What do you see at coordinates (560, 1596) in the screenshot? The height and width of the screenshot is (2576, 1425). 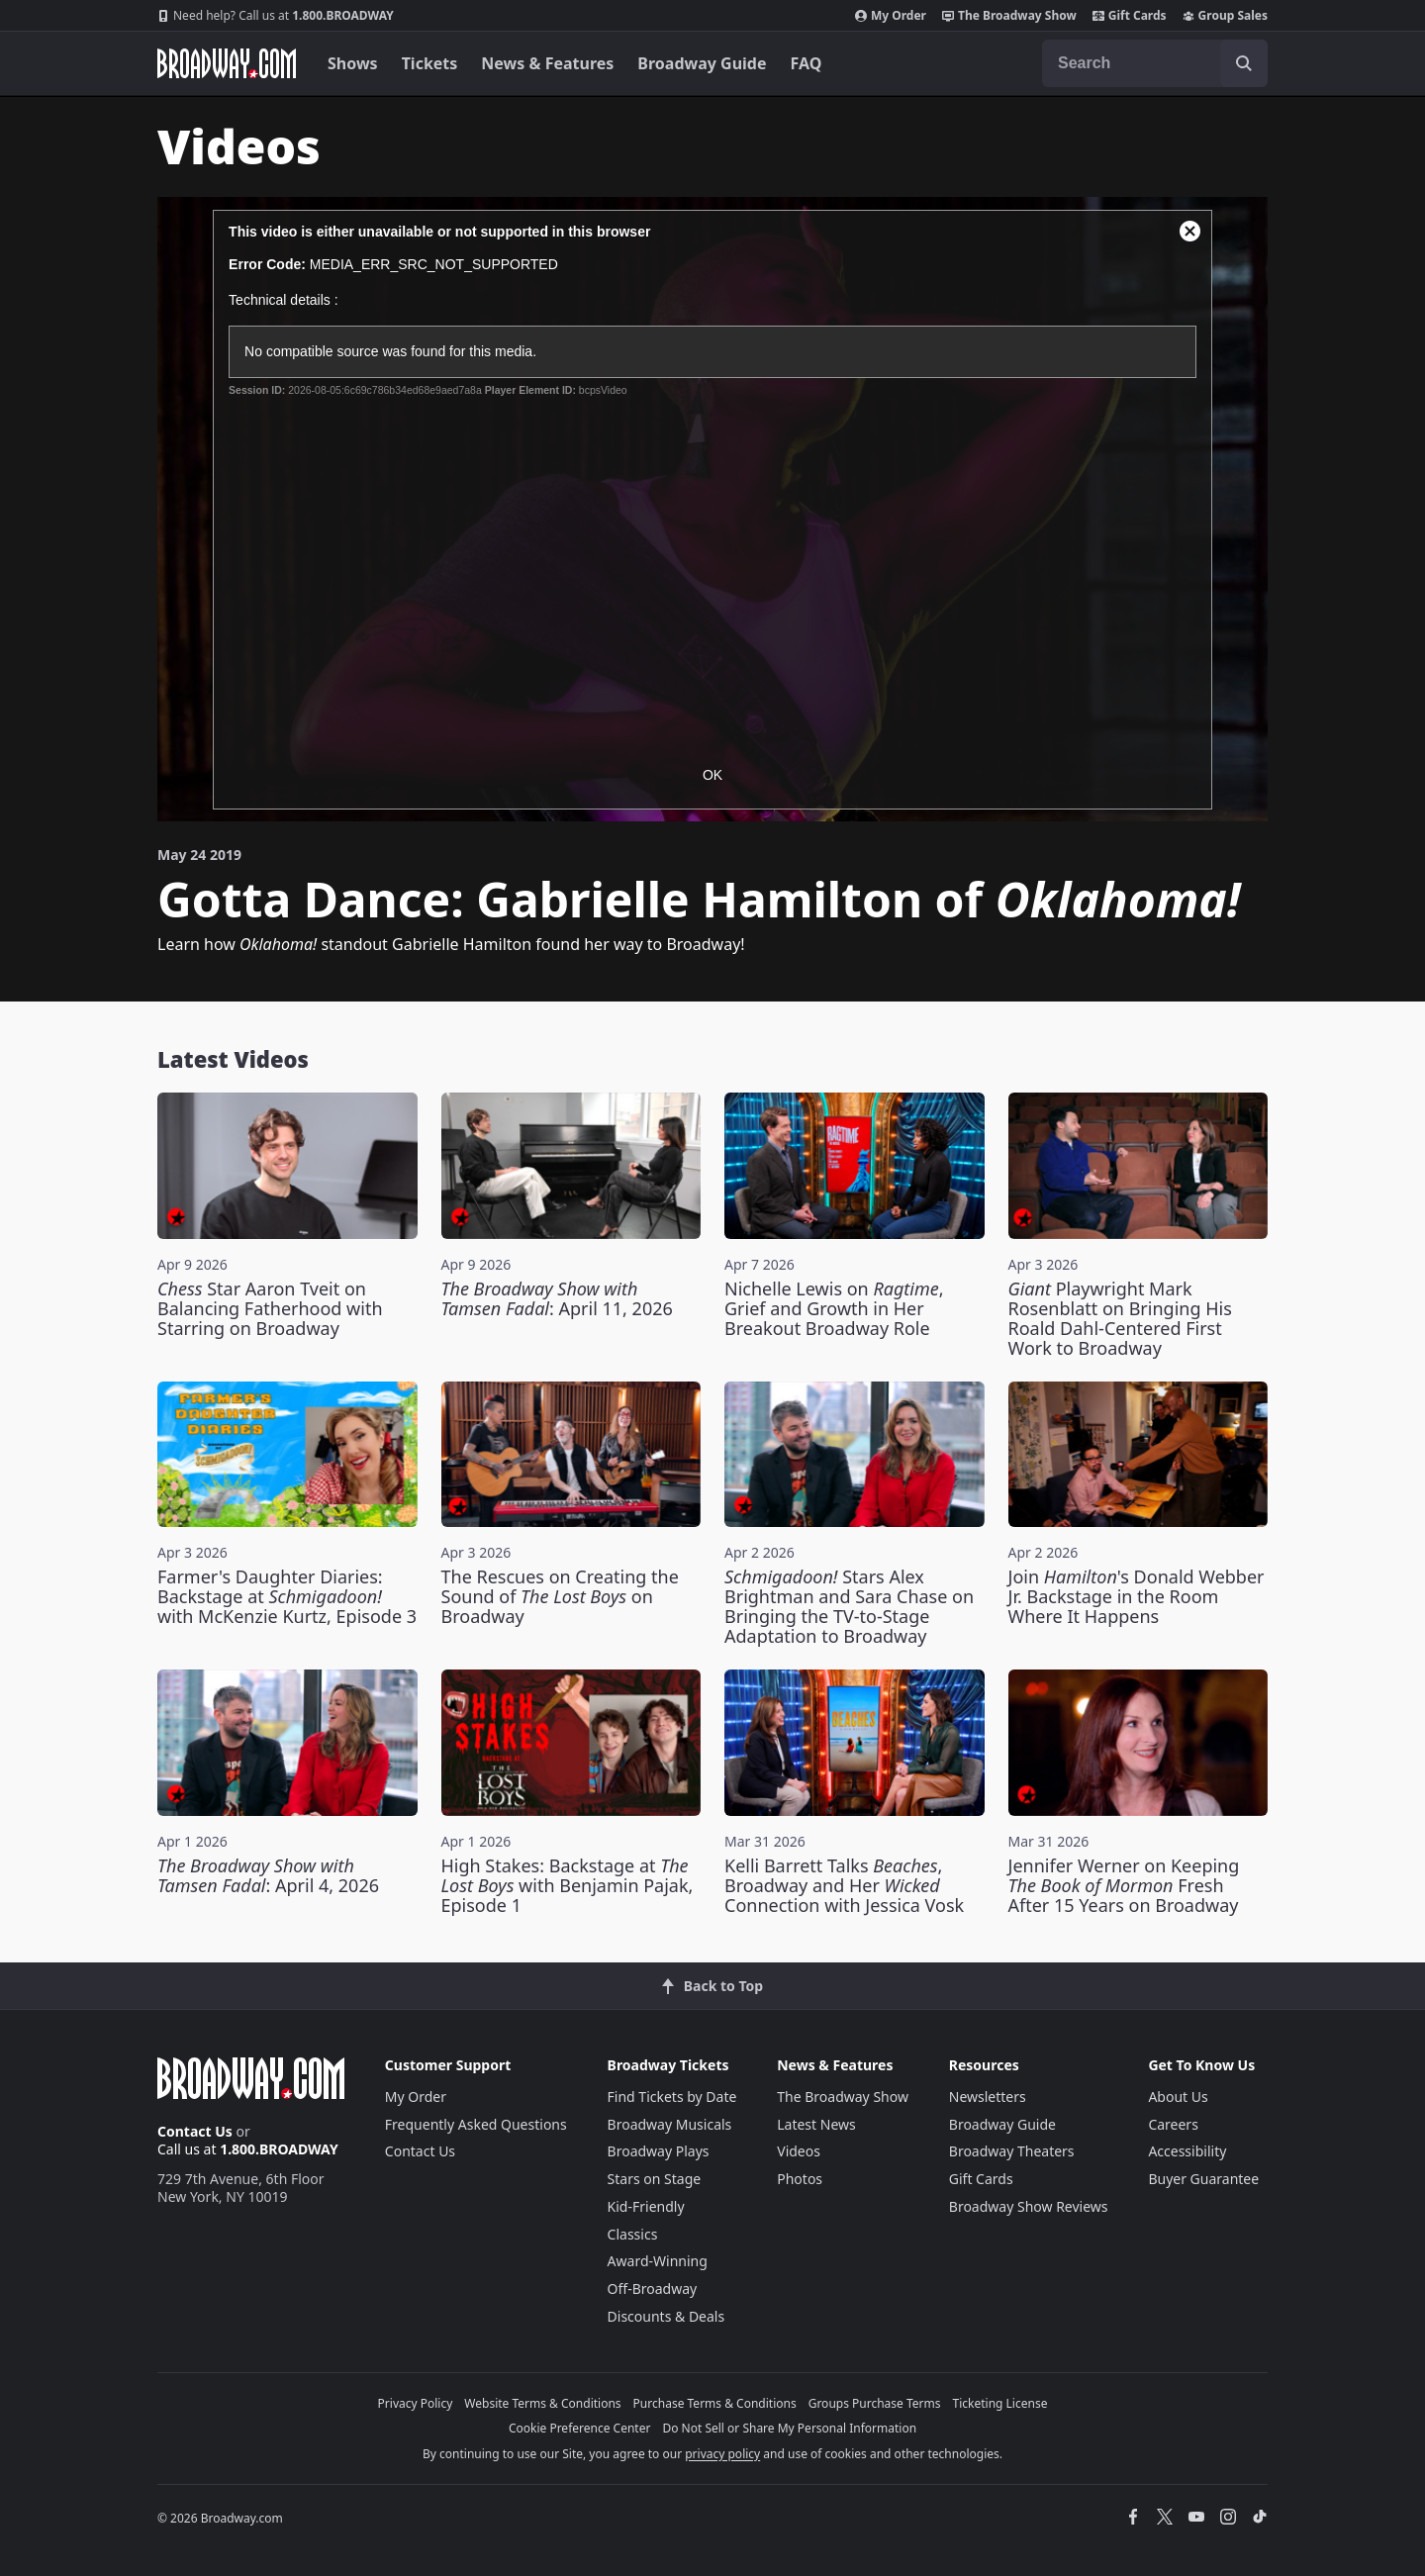 I see `The Rescues on Creating the Sound of on Broadway` at bounding box center [560, 1596].